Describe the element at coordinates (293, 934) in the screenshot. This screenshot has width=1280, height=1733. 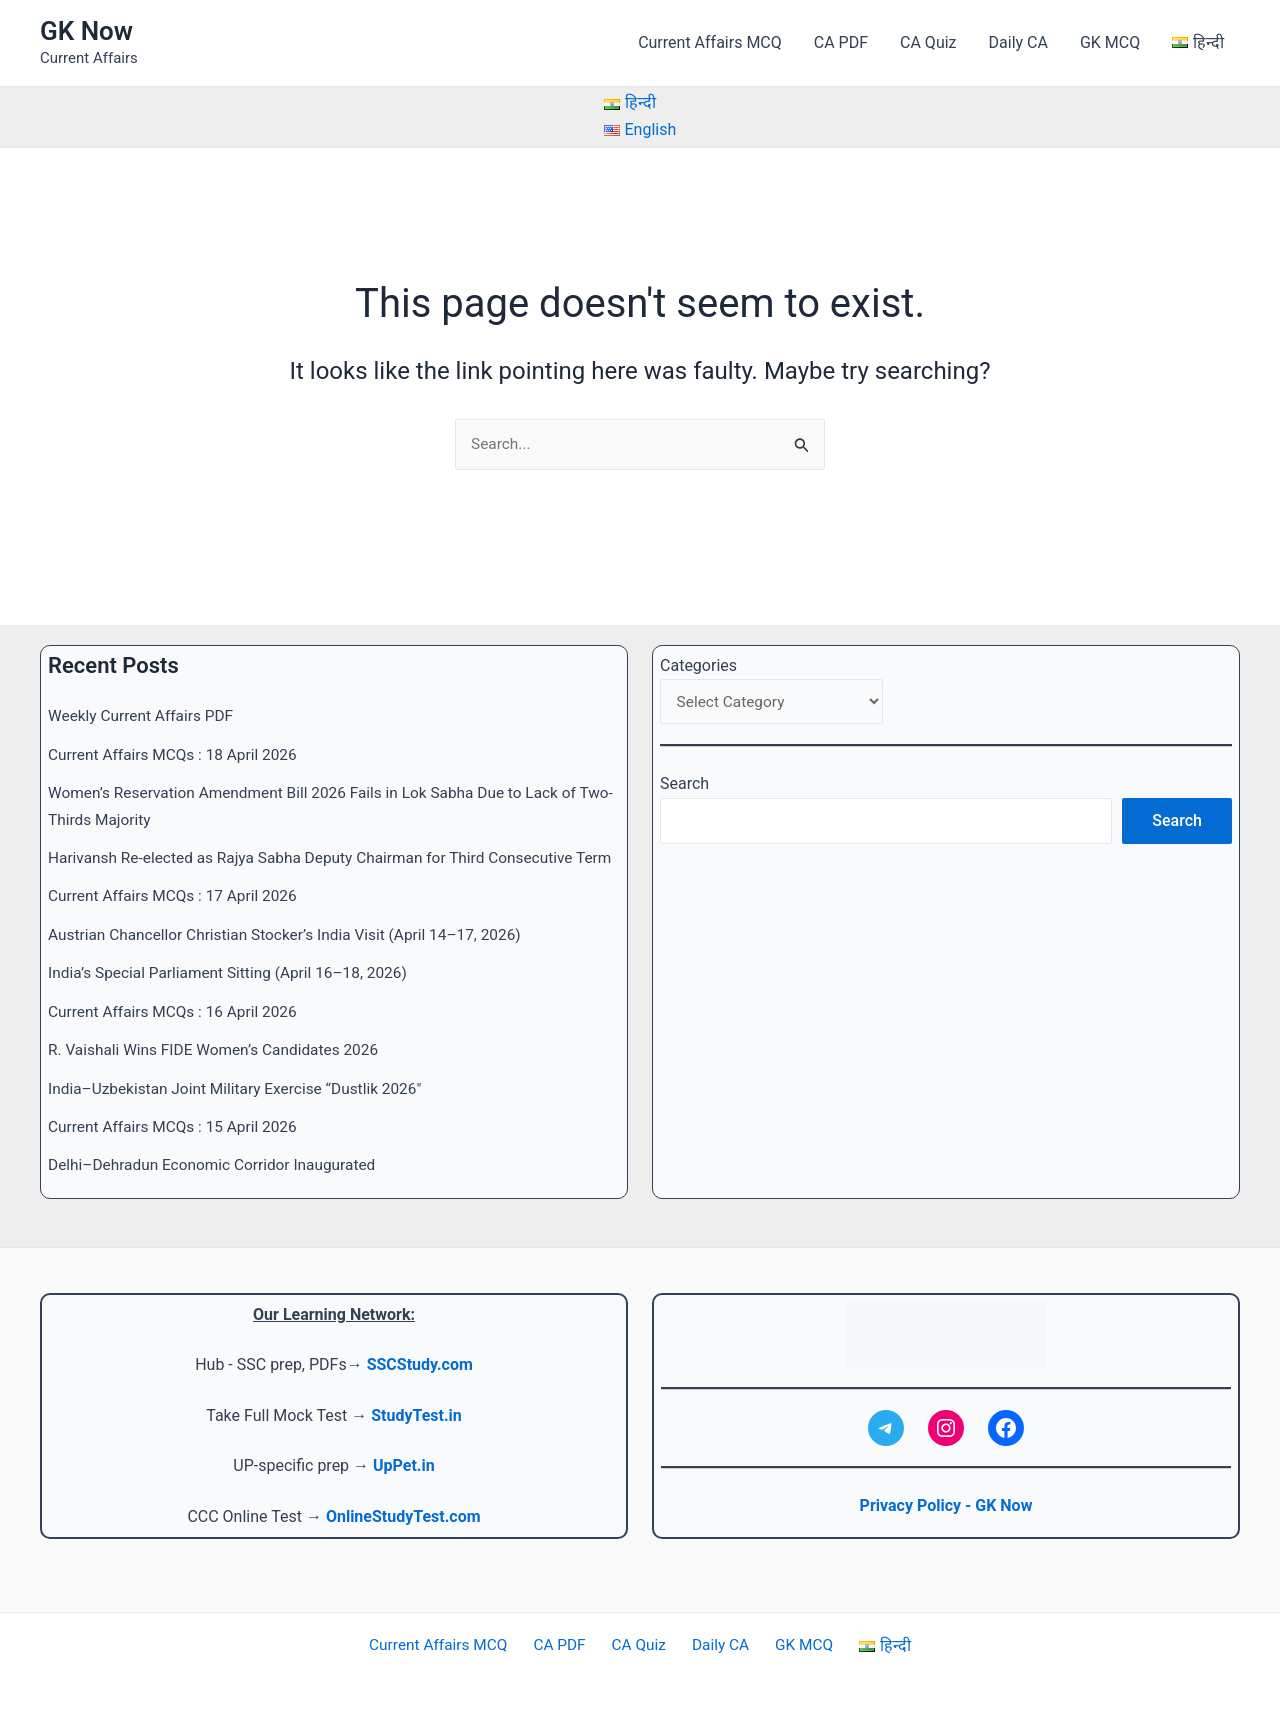
I see `Austrian Chancellor Christian Stocker’s India Visit (April 14–17, 2026)` at that location.